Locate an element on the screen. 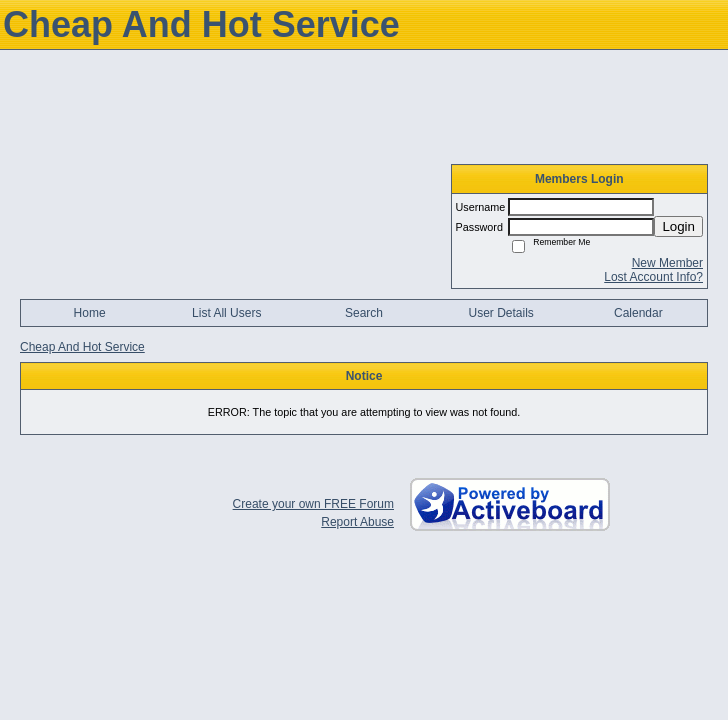  Login is located at coordinates (678, 226).